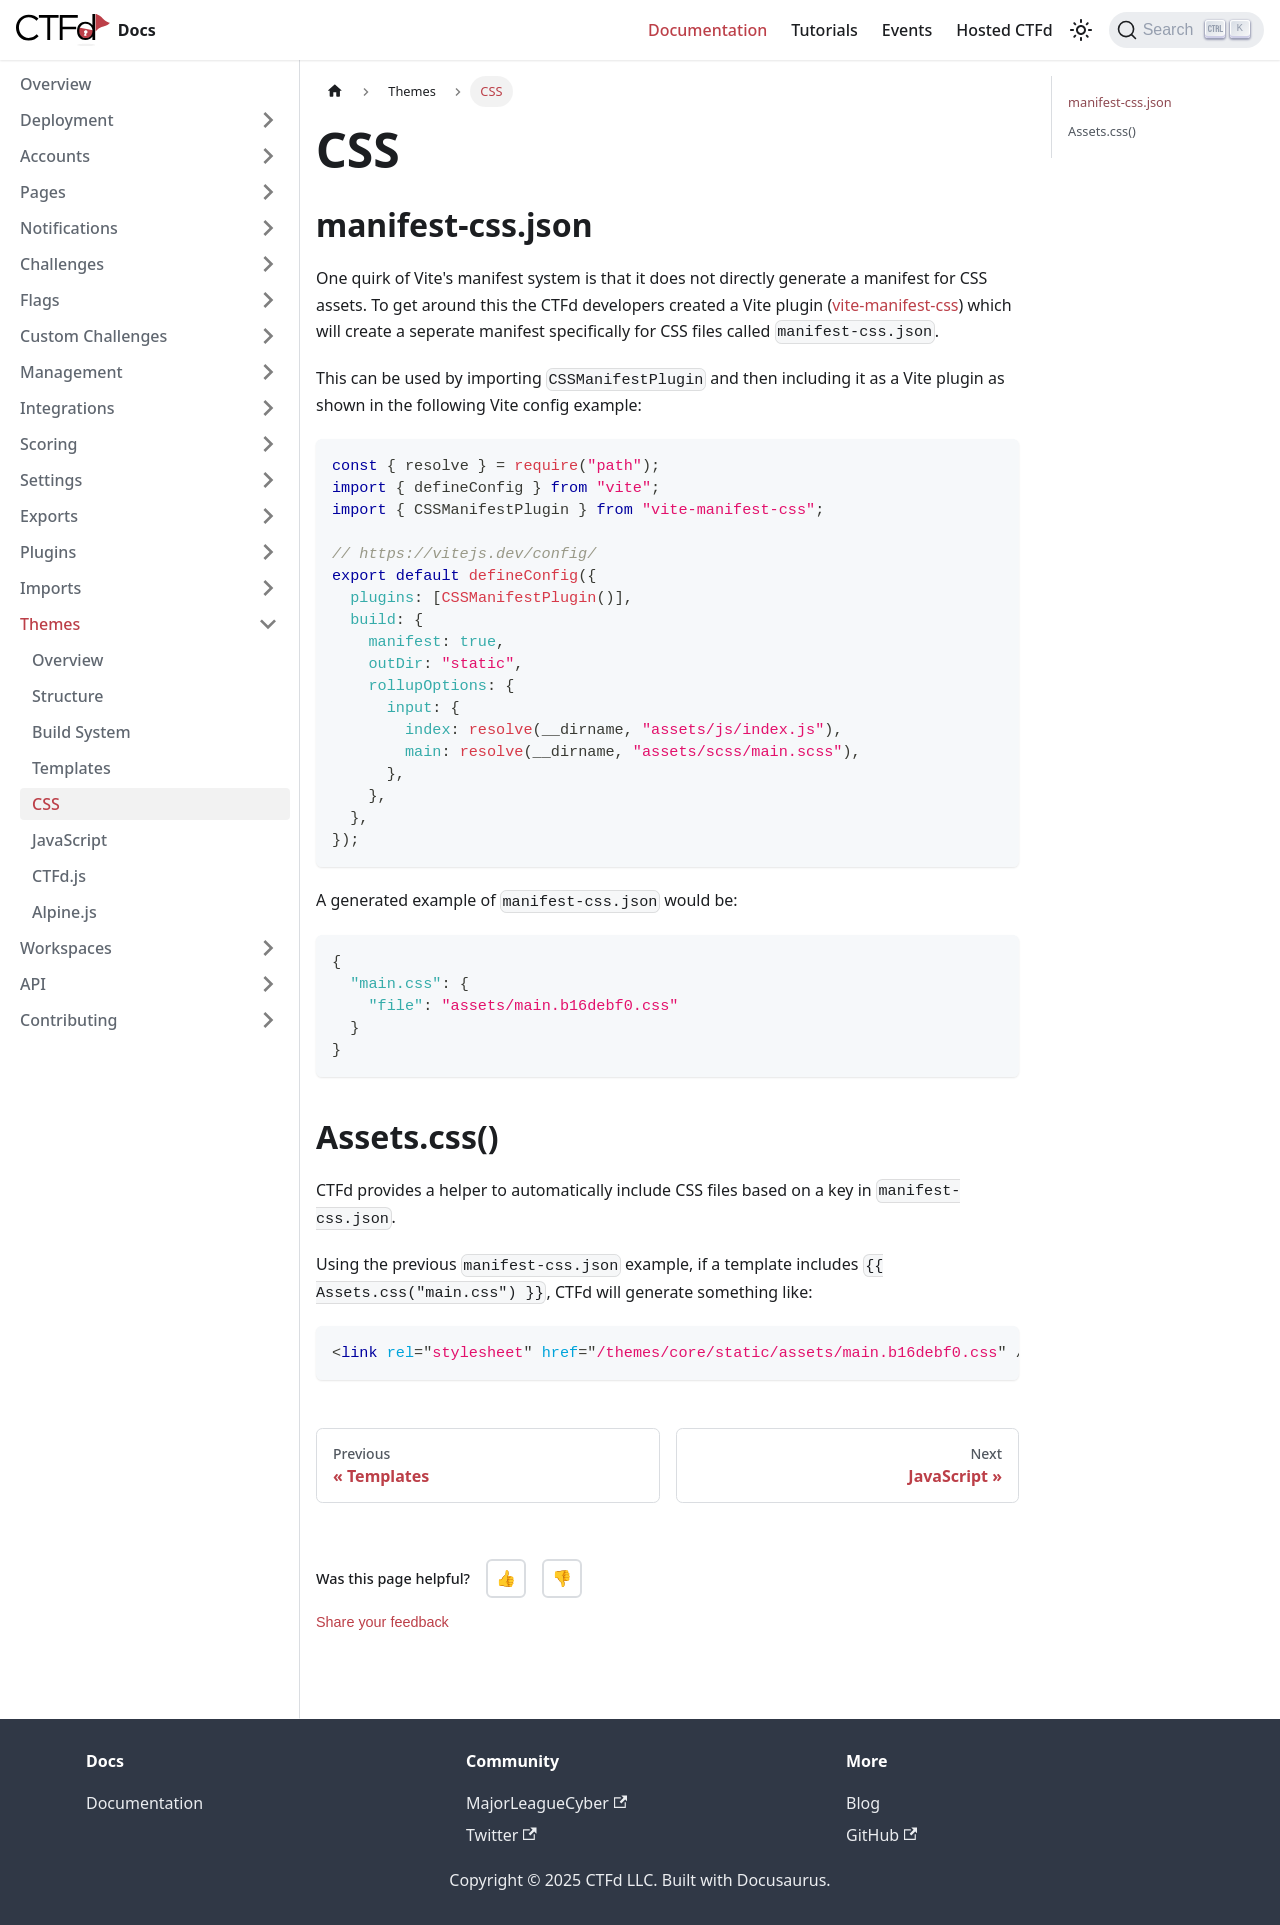  I want to click on Structure, so click(67, 696).